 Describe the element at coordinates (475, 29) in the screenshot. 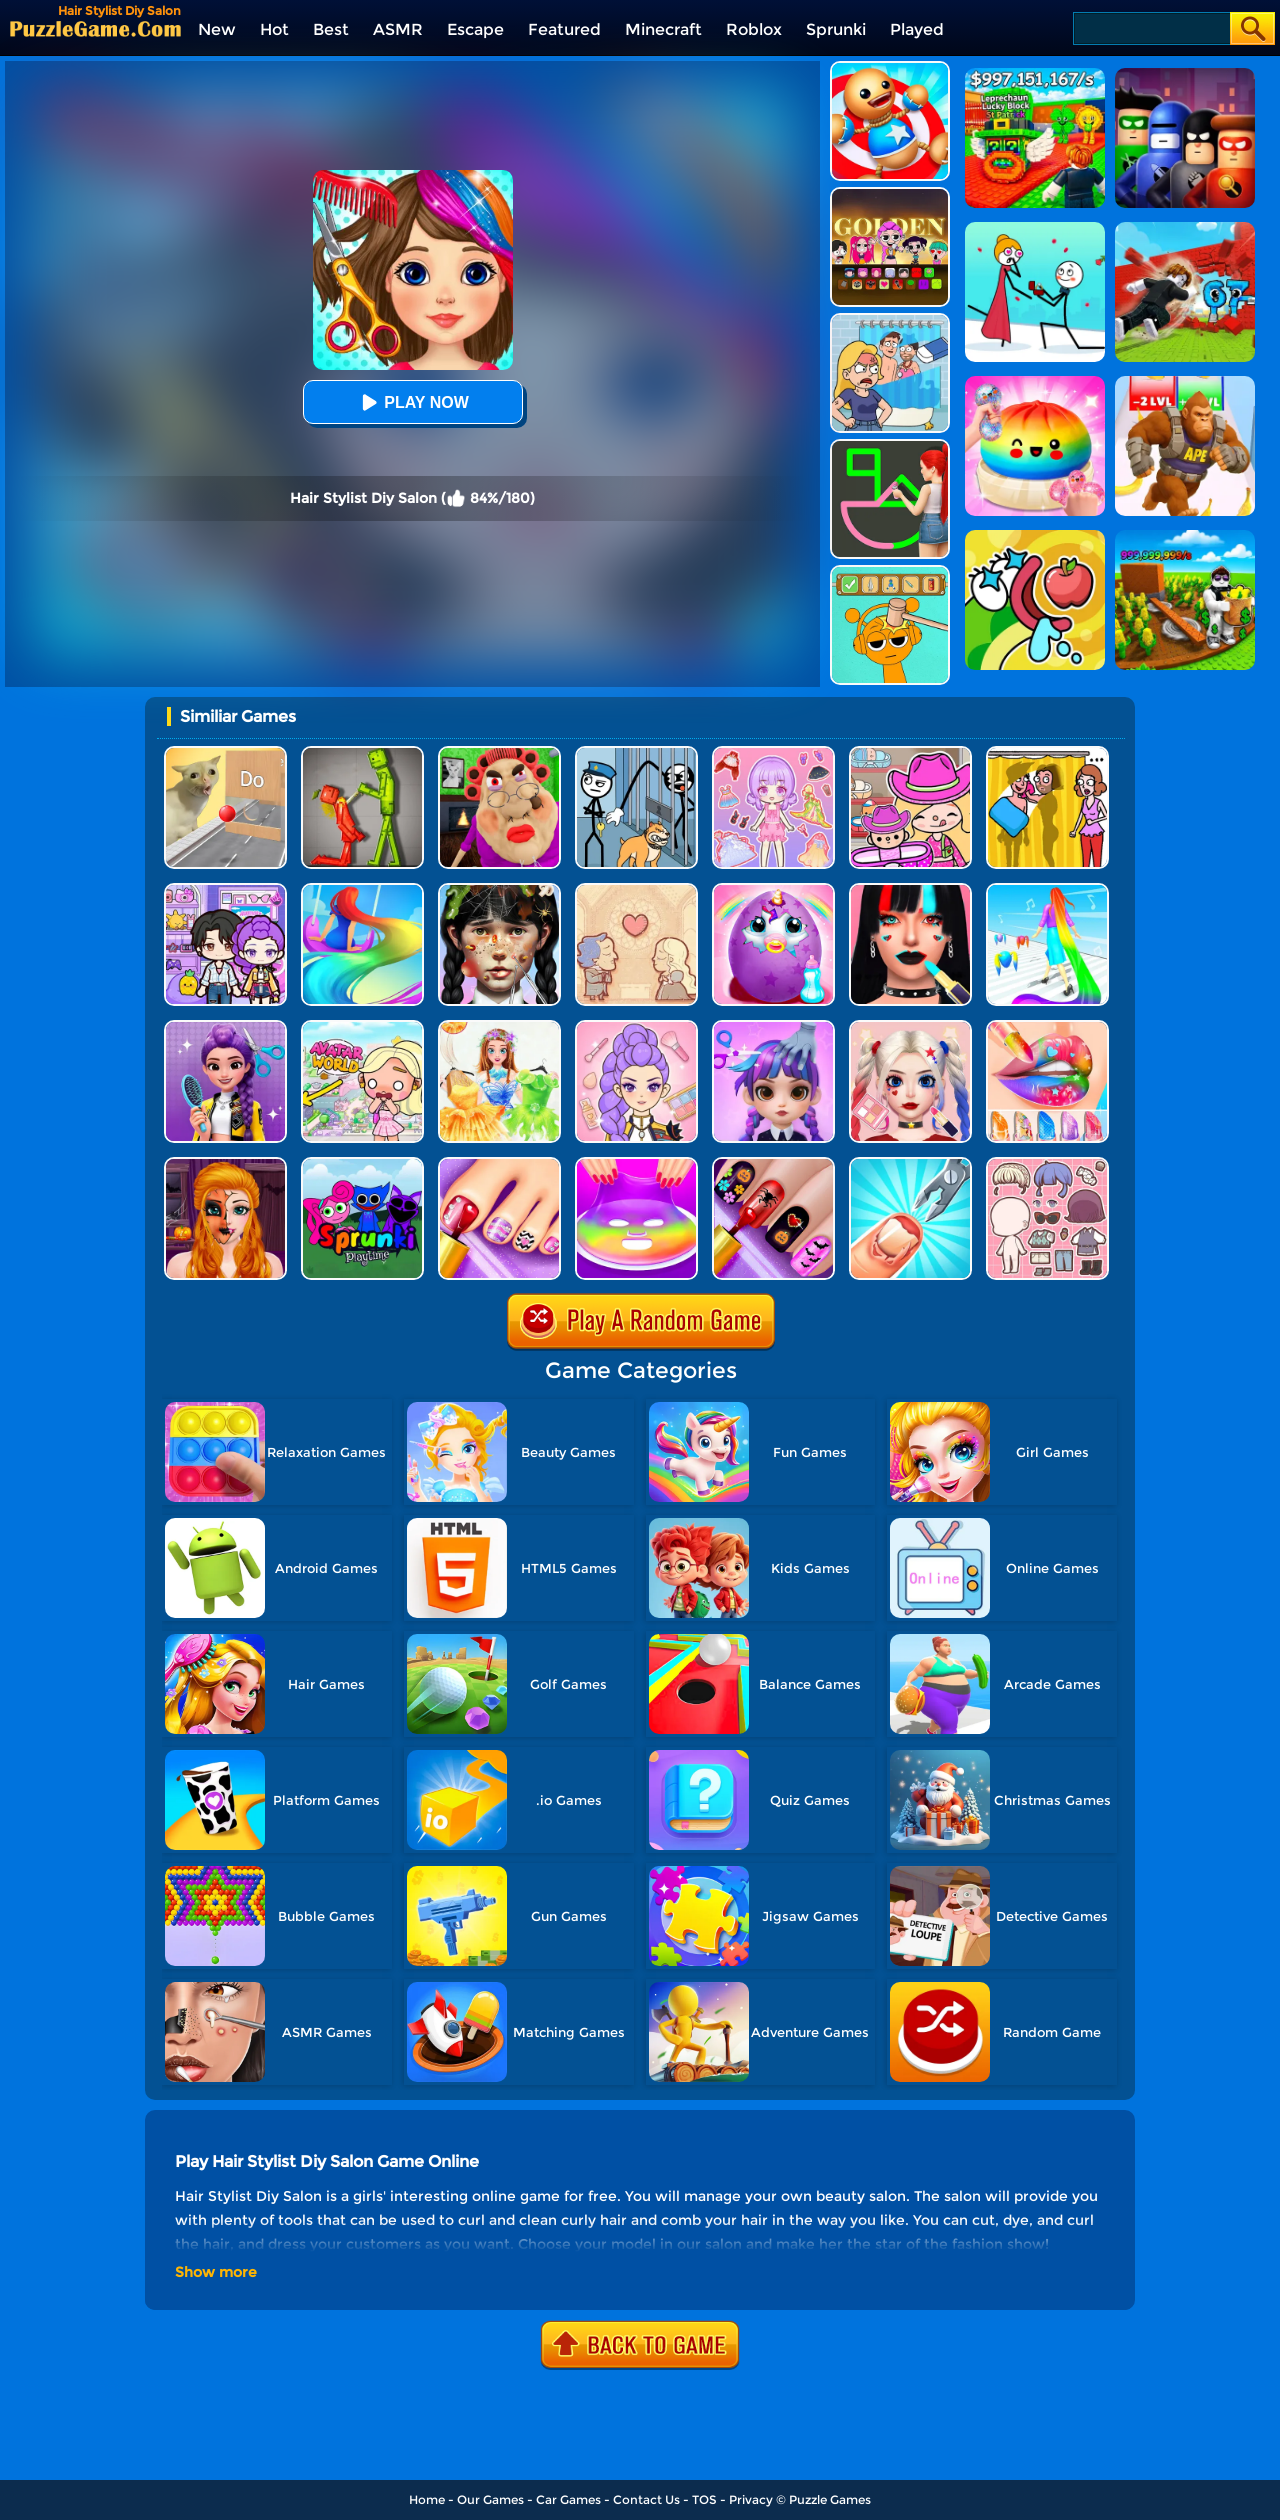

I see `Escape` at that location.